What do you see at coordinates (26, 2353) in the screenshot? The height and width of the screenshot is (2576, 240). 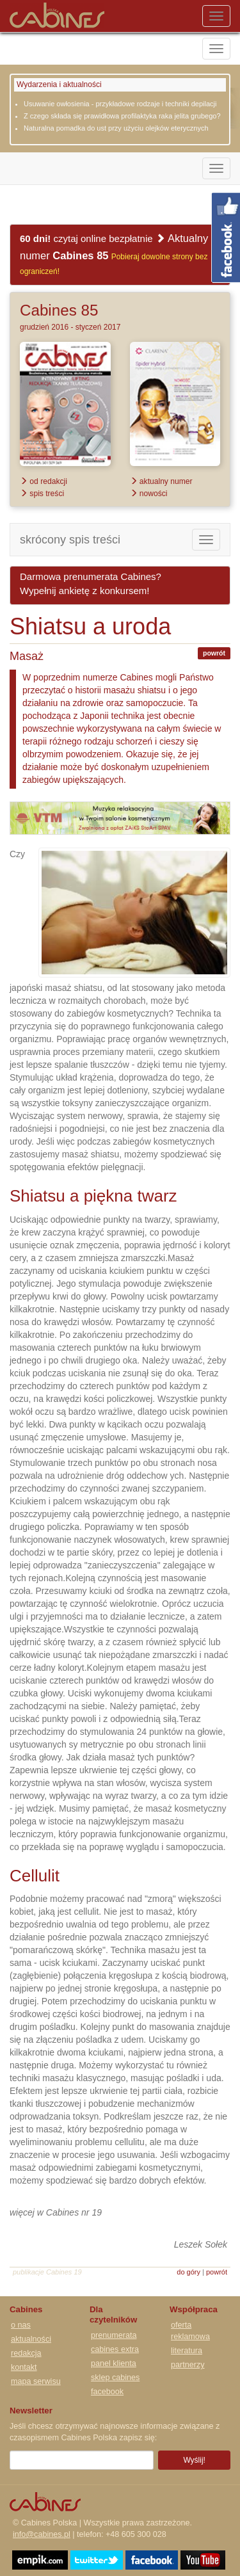 I see `redakcja` at bounding box center [26, 2353].